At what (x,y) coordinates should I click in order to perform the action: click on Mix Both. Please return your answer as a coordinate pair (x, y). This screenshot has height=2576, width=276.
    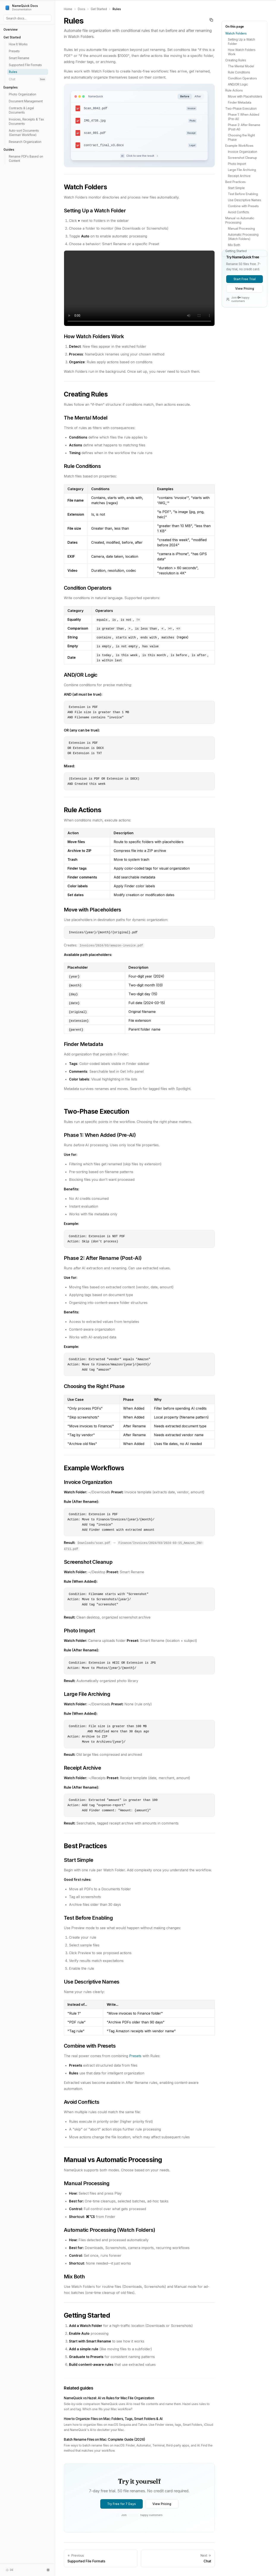
    Looking at the image, I should click on (77, 2276).